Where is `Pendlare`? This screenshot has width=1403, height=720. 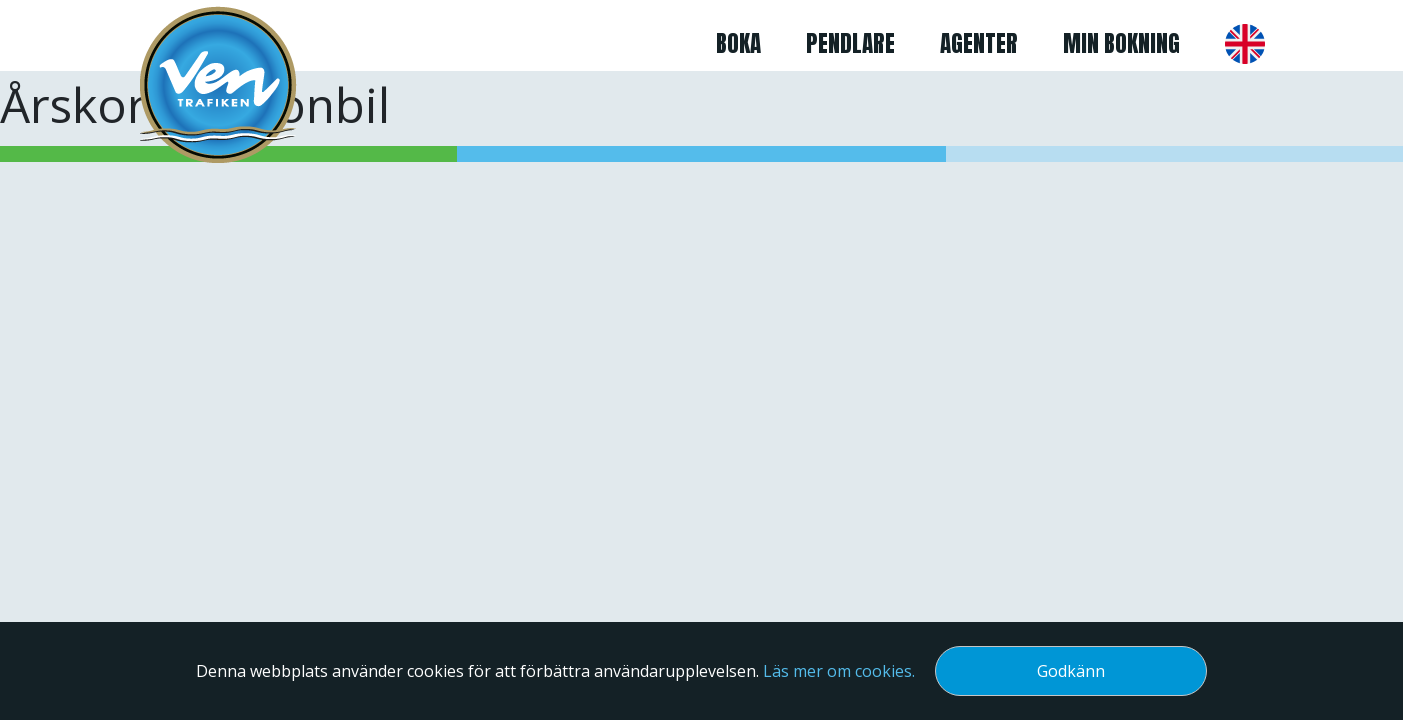 Pendlare is located at coordinates (850, 43).